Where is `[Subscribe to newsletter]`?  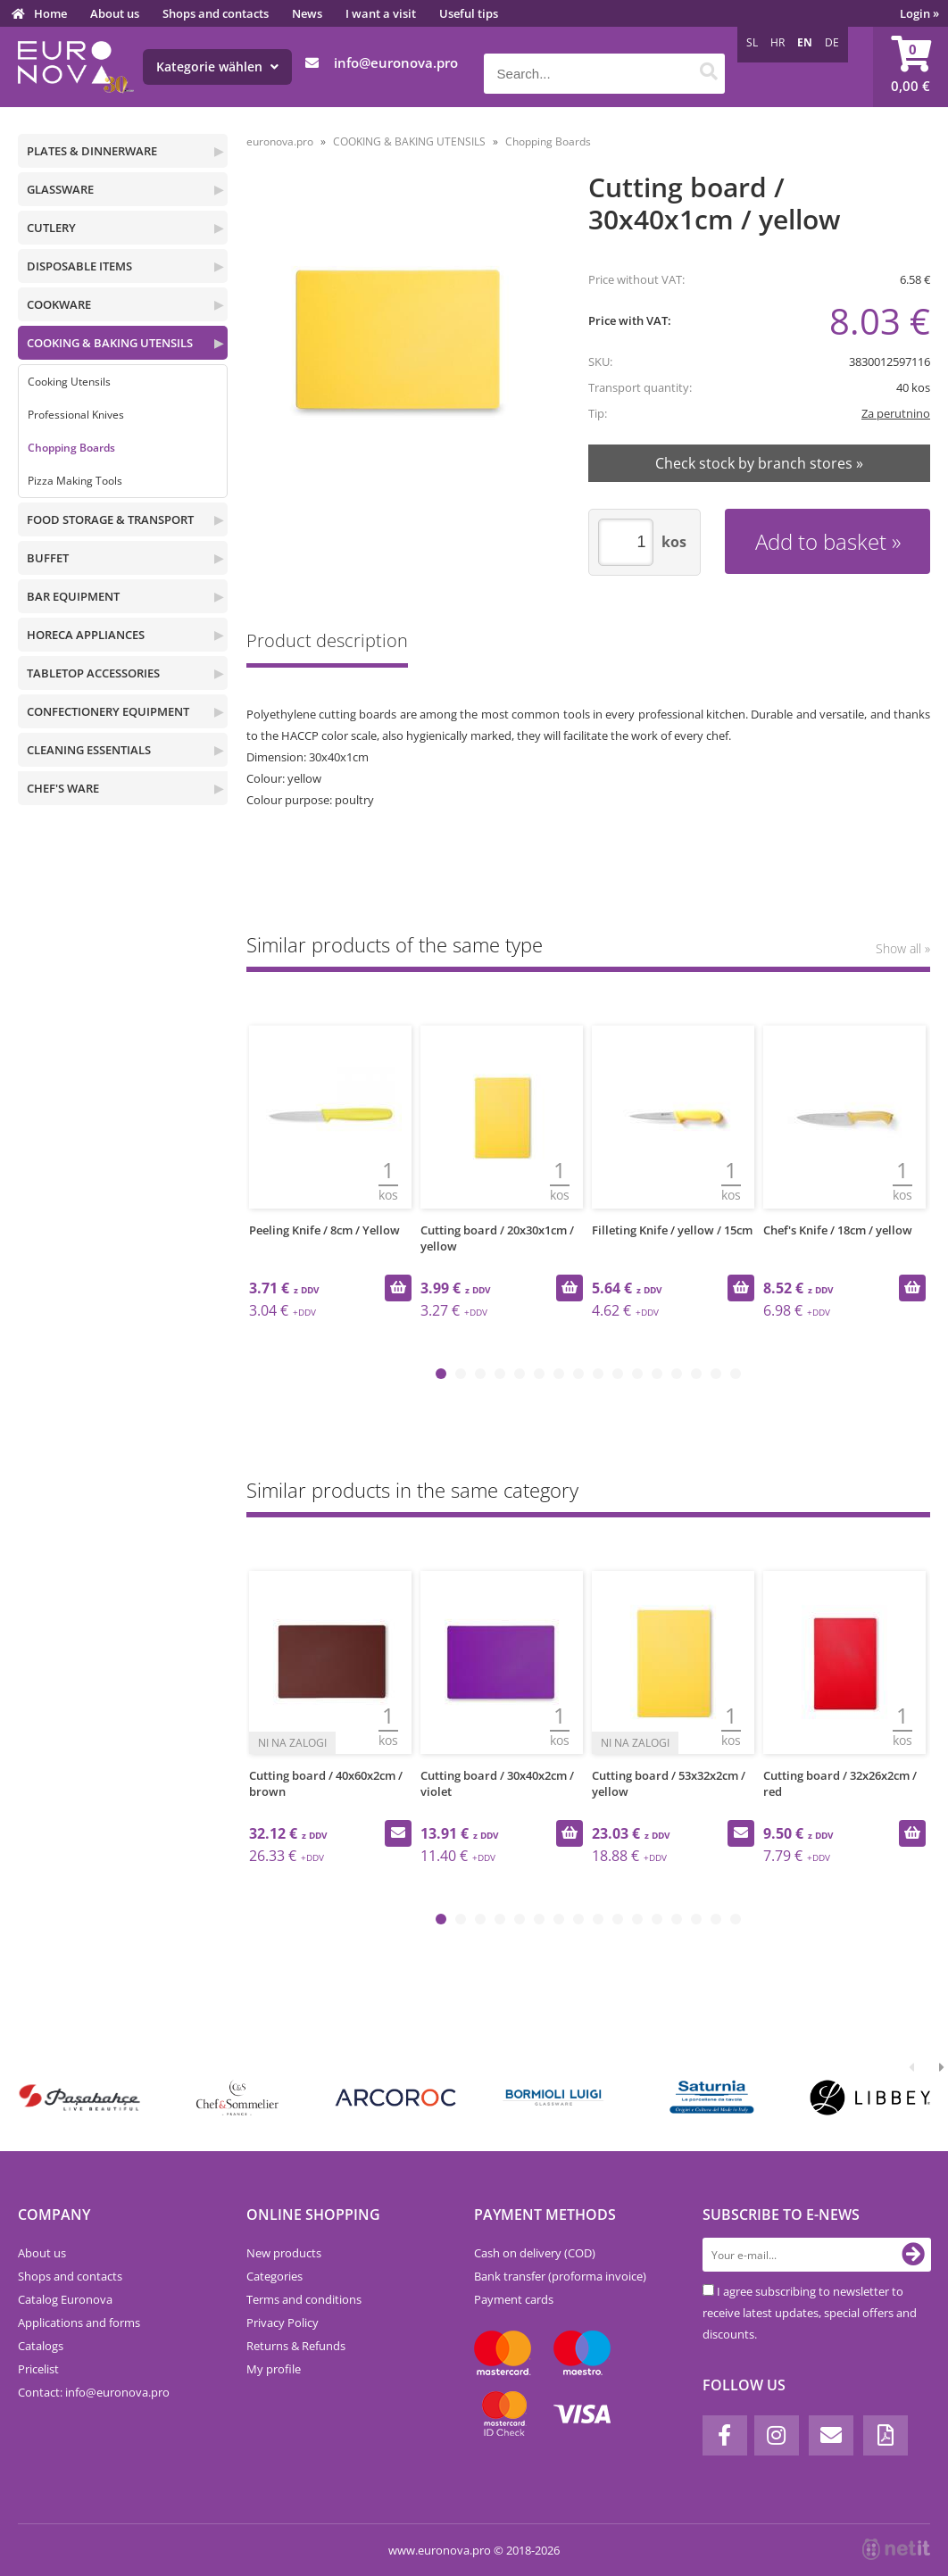 [Subscribe to newsletter] is located at coordinates (913, 2255).